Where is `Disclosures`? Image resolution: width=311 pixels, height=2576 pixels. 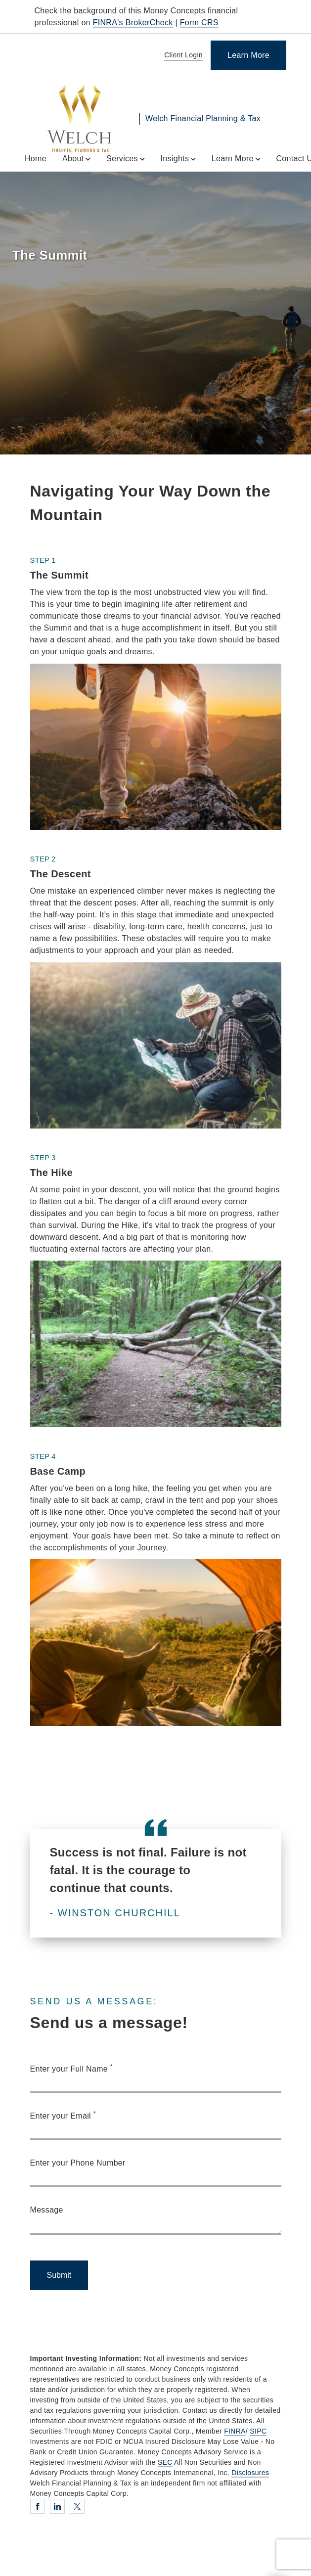 Disclosures is located at coordinates (250, 2473).